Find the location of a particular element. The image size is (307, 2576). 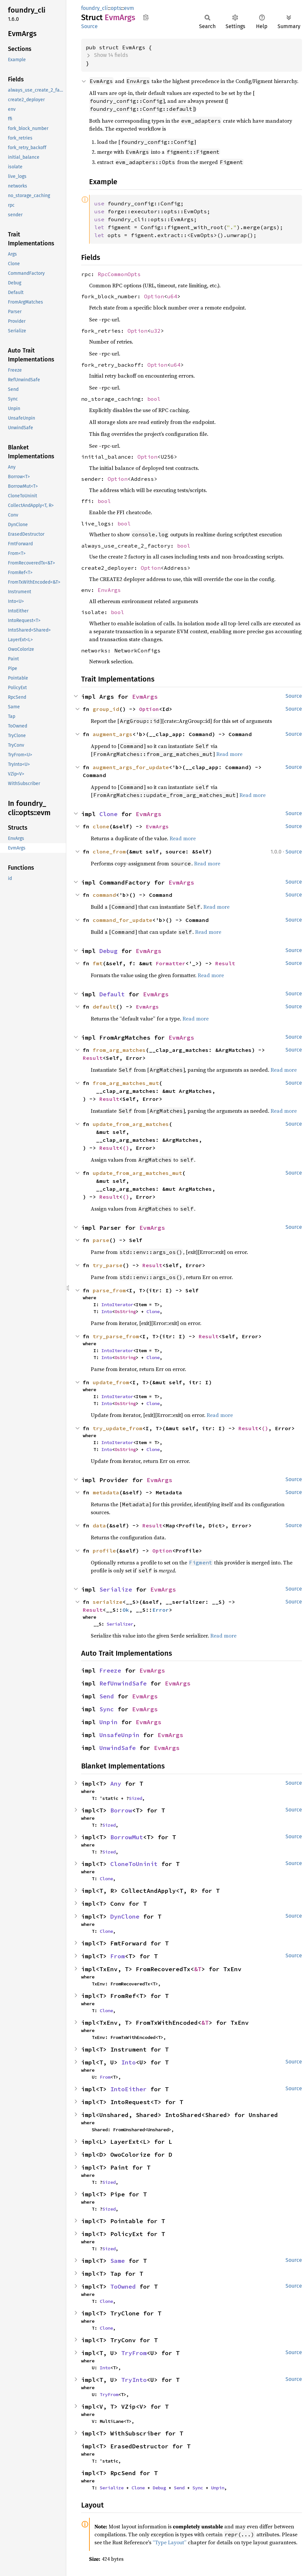

Freeze is located at coordinates (110, 1670).